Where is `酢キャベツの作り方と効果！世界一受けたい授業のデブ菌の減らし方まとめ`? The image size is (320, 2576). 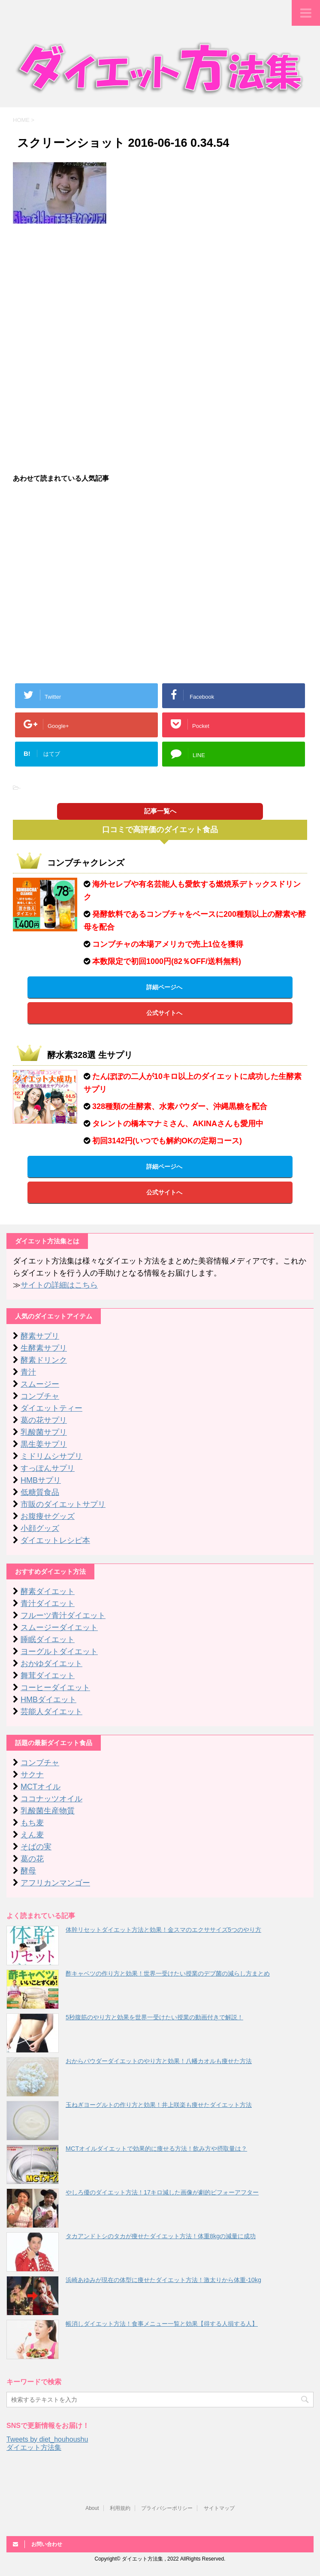 酢キャベツの作り方と効果！世界一受けたい授業のデブ菌の減らし方まとめ is located at coordinates (168, 1973).